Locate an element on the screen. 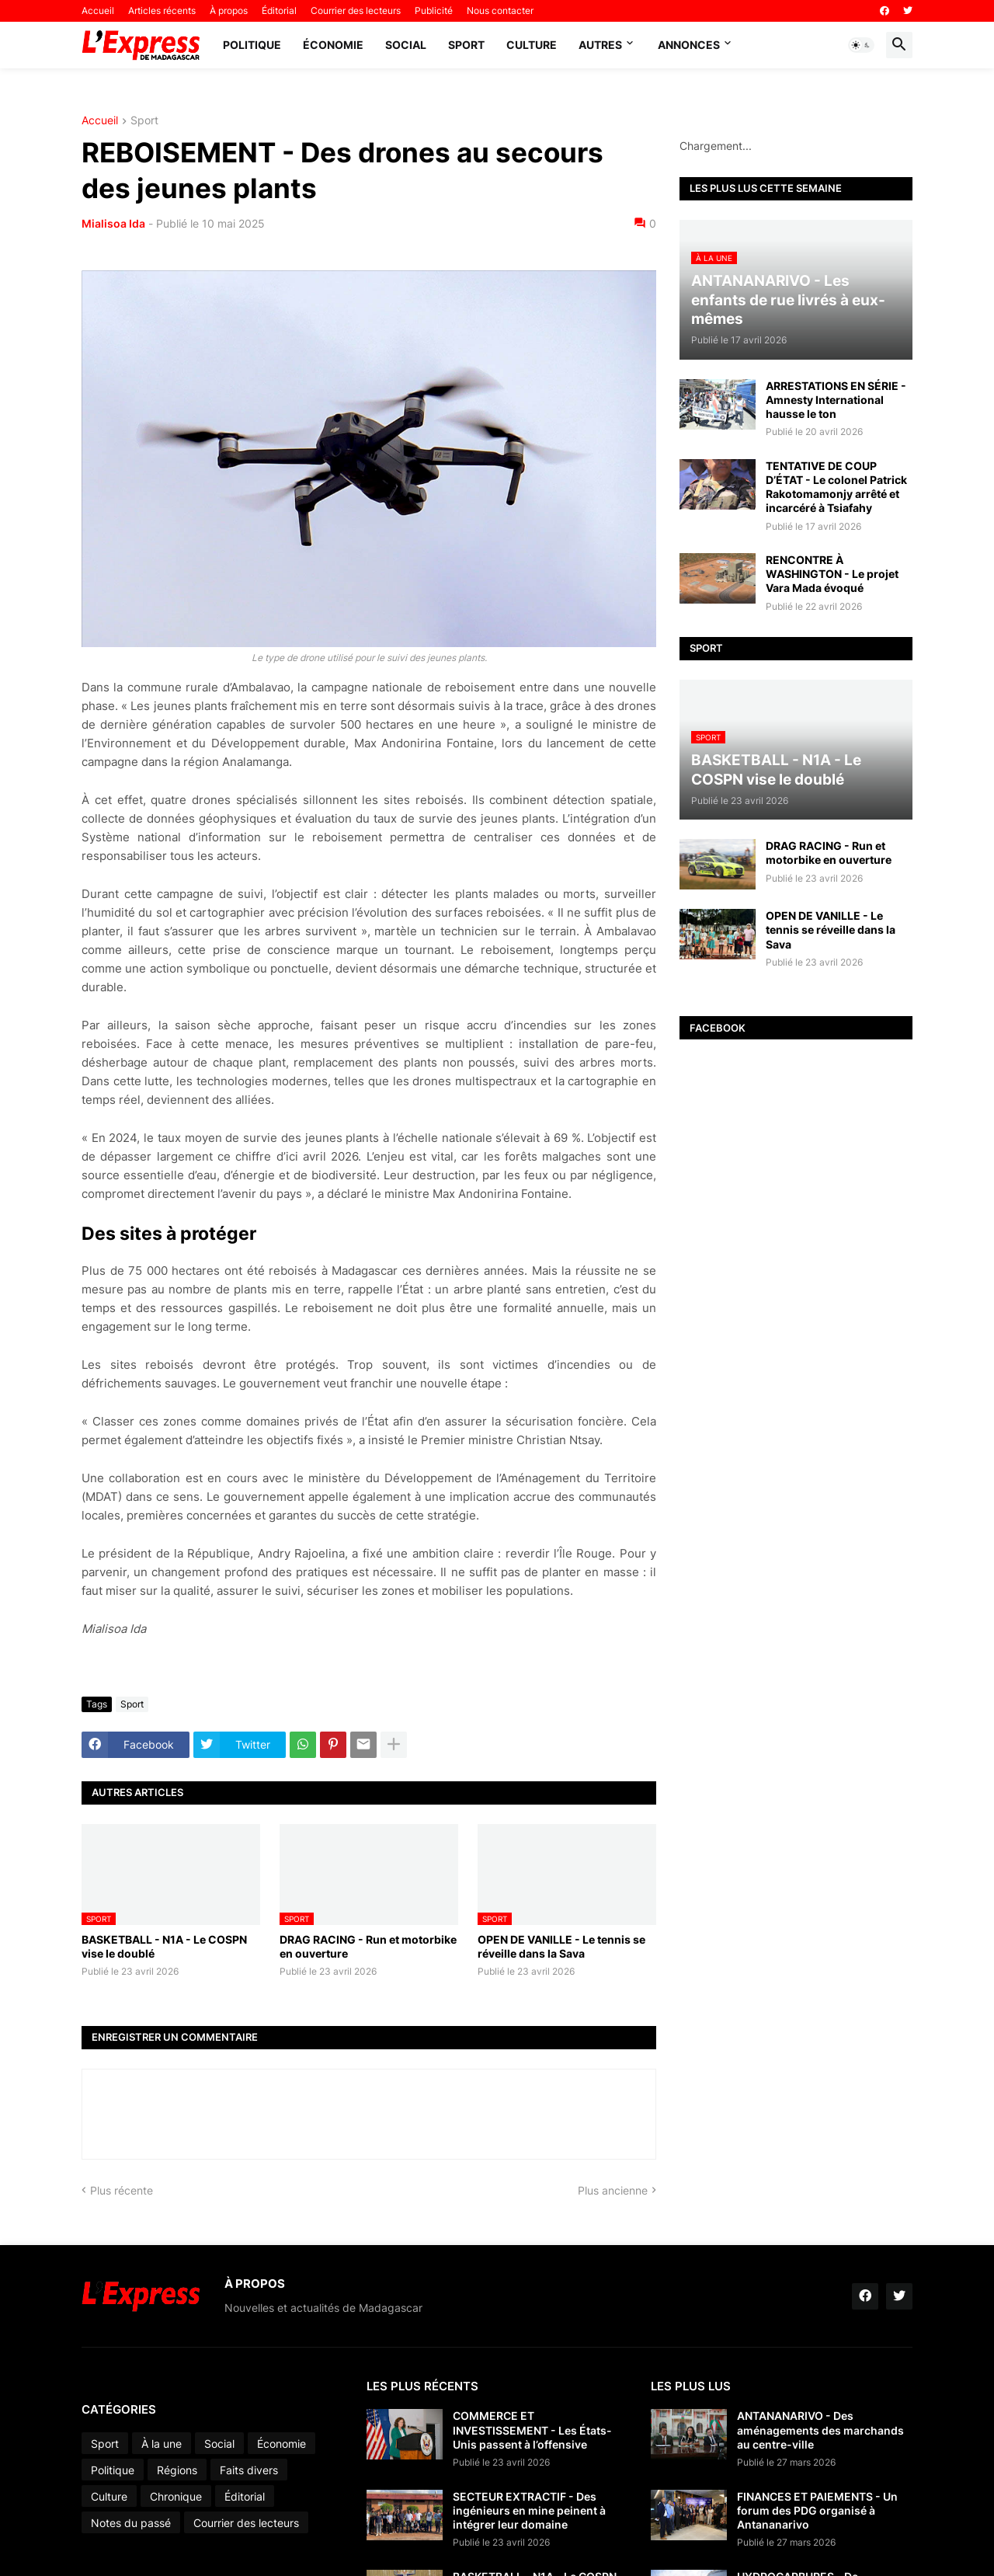 The image size is (994, 2576). Nous contacter is located at coordinates (500, 10).